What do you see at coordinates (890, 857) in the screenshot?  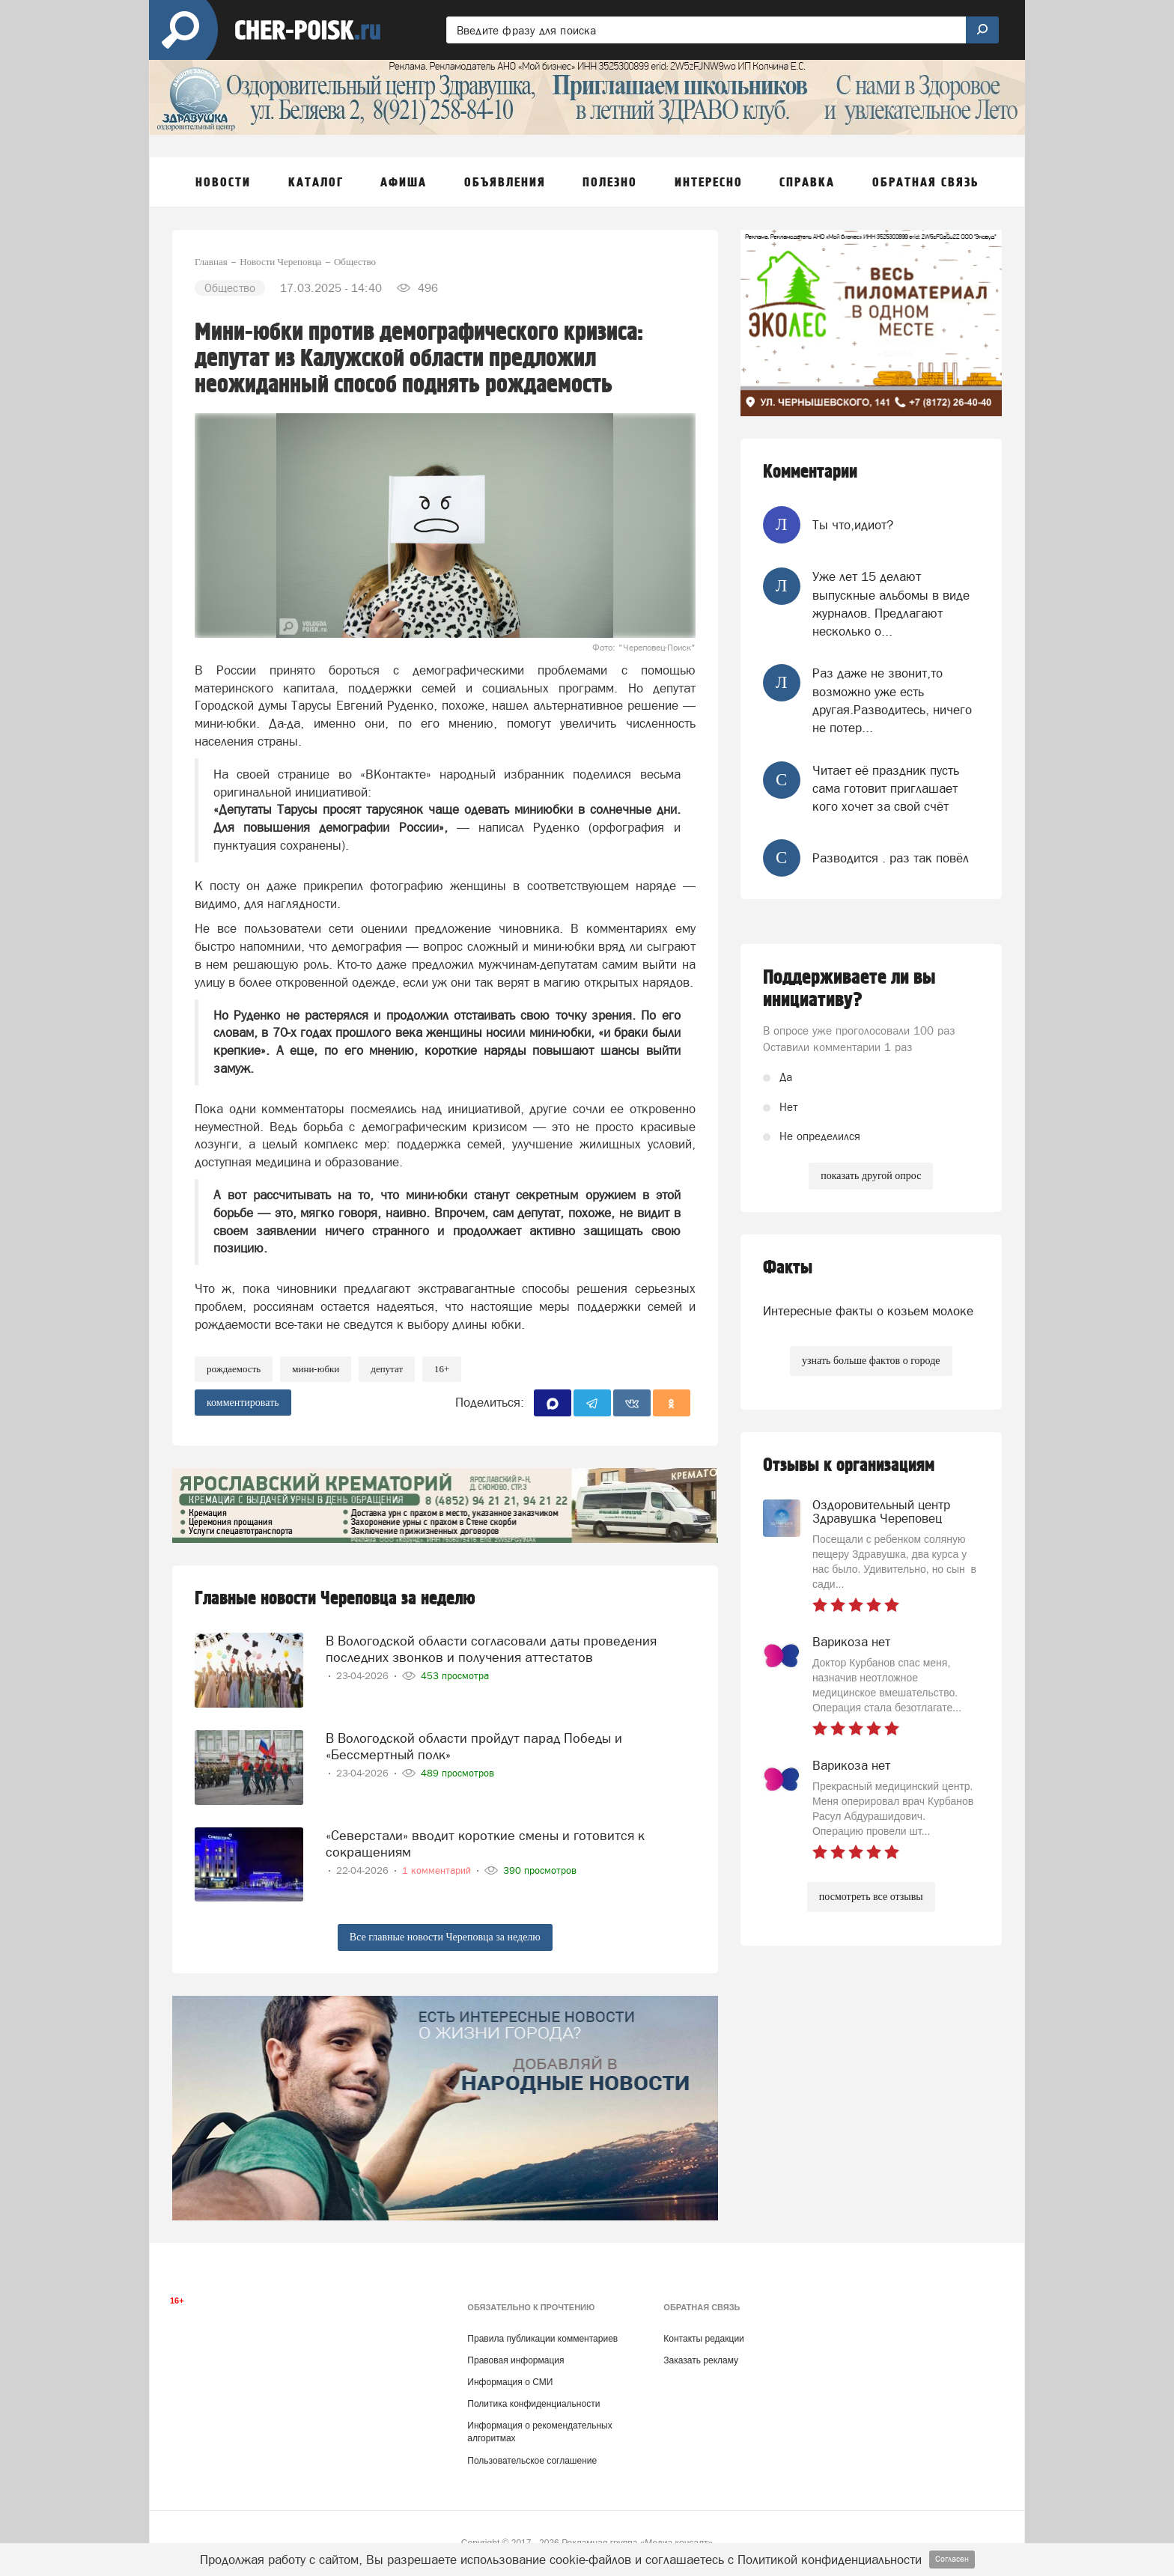 I see `Разводится . раз так повёл` at bounding box center [890, 857].